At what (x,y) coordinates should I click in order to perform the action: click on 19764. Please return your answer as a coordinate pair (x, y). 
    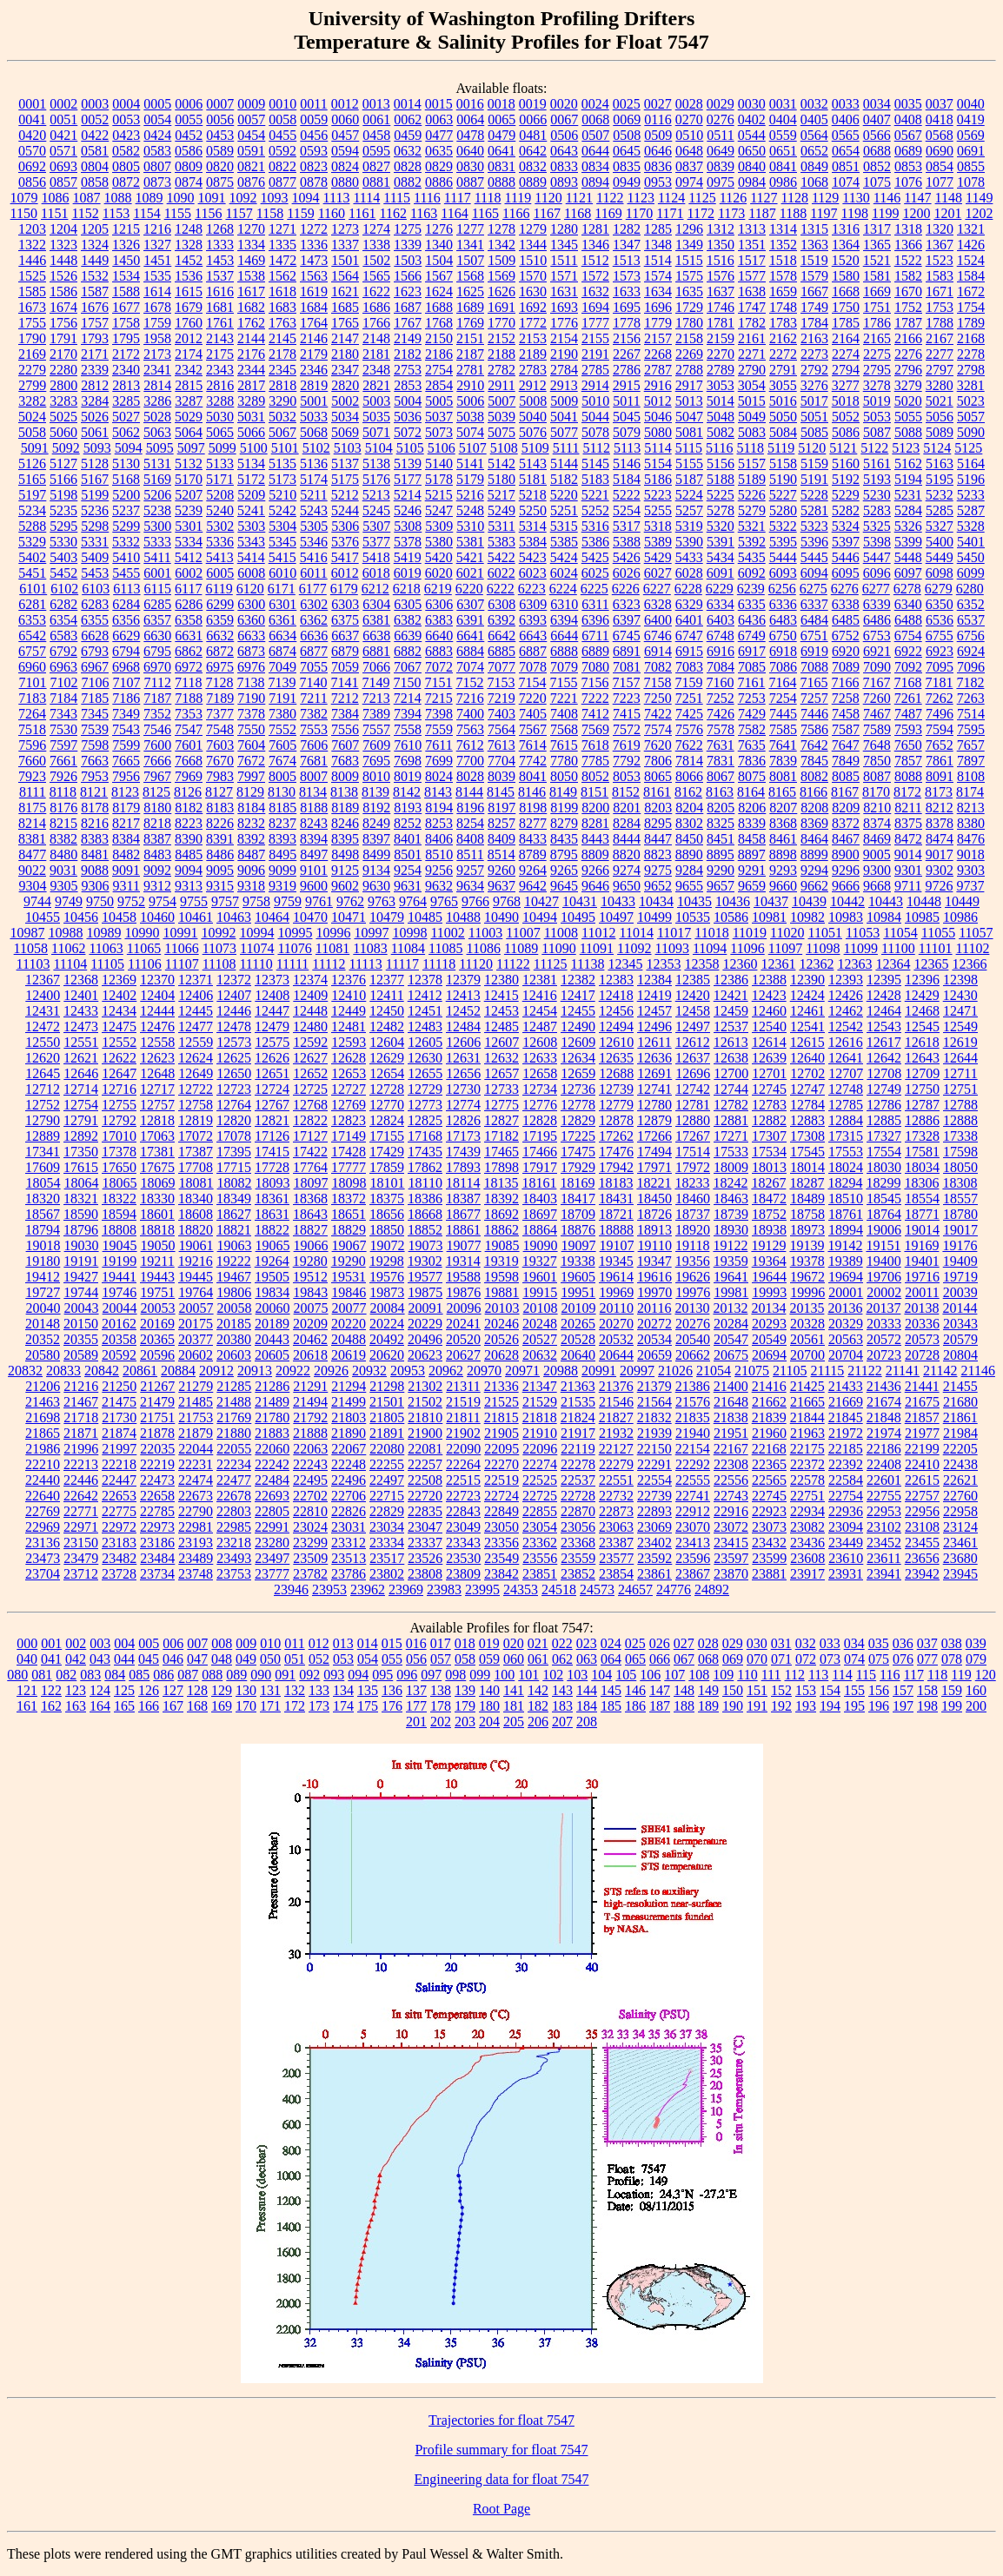
    Looking at the image, I should click on (195, 1292).